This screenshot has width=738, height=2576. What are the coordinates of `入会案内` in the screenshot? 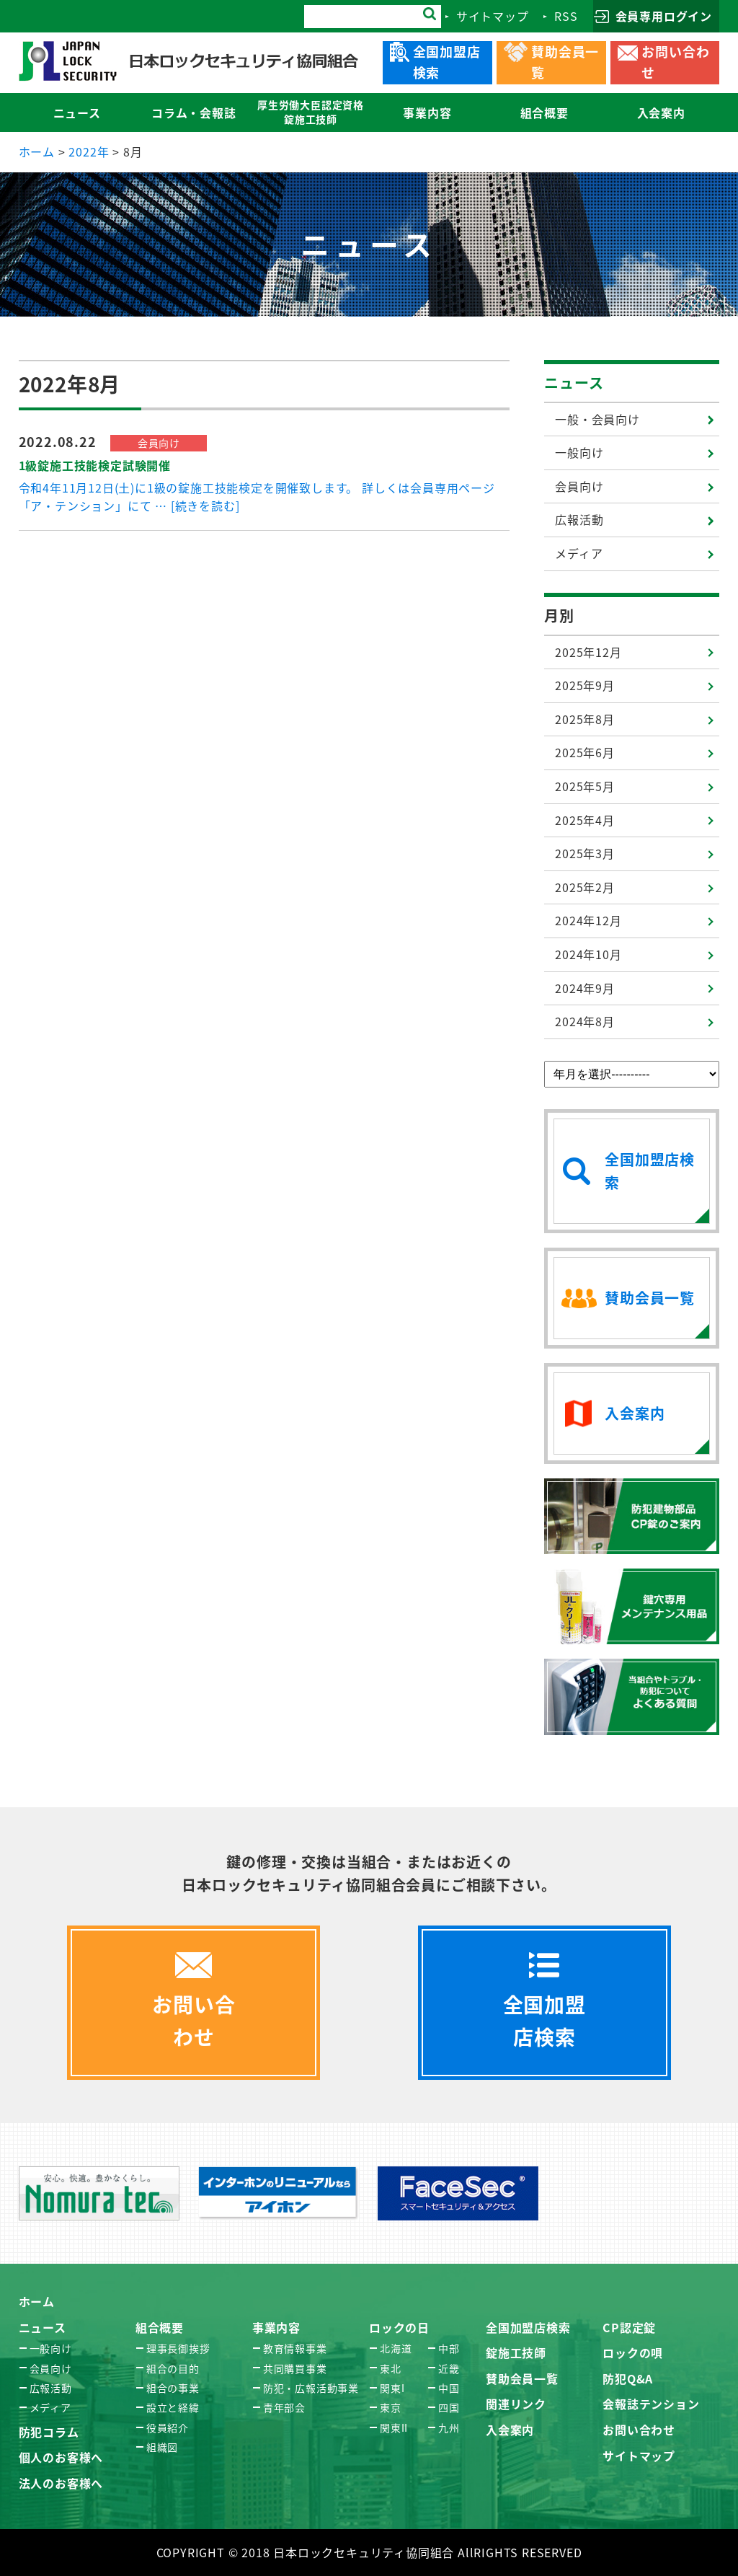 It's located at (510, 2429).